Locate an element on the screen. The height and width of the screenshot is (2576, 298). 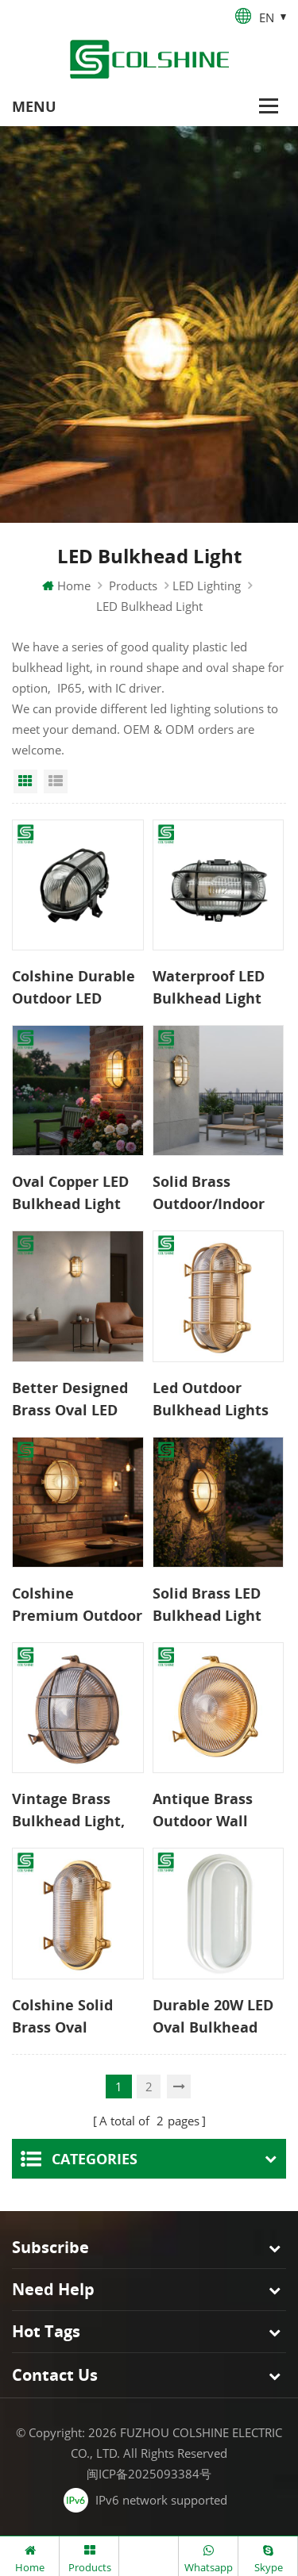
Waterproof LED Bulkhead Light Outdoor Wall Lamp for Garden is located at coordinates (213, 987).